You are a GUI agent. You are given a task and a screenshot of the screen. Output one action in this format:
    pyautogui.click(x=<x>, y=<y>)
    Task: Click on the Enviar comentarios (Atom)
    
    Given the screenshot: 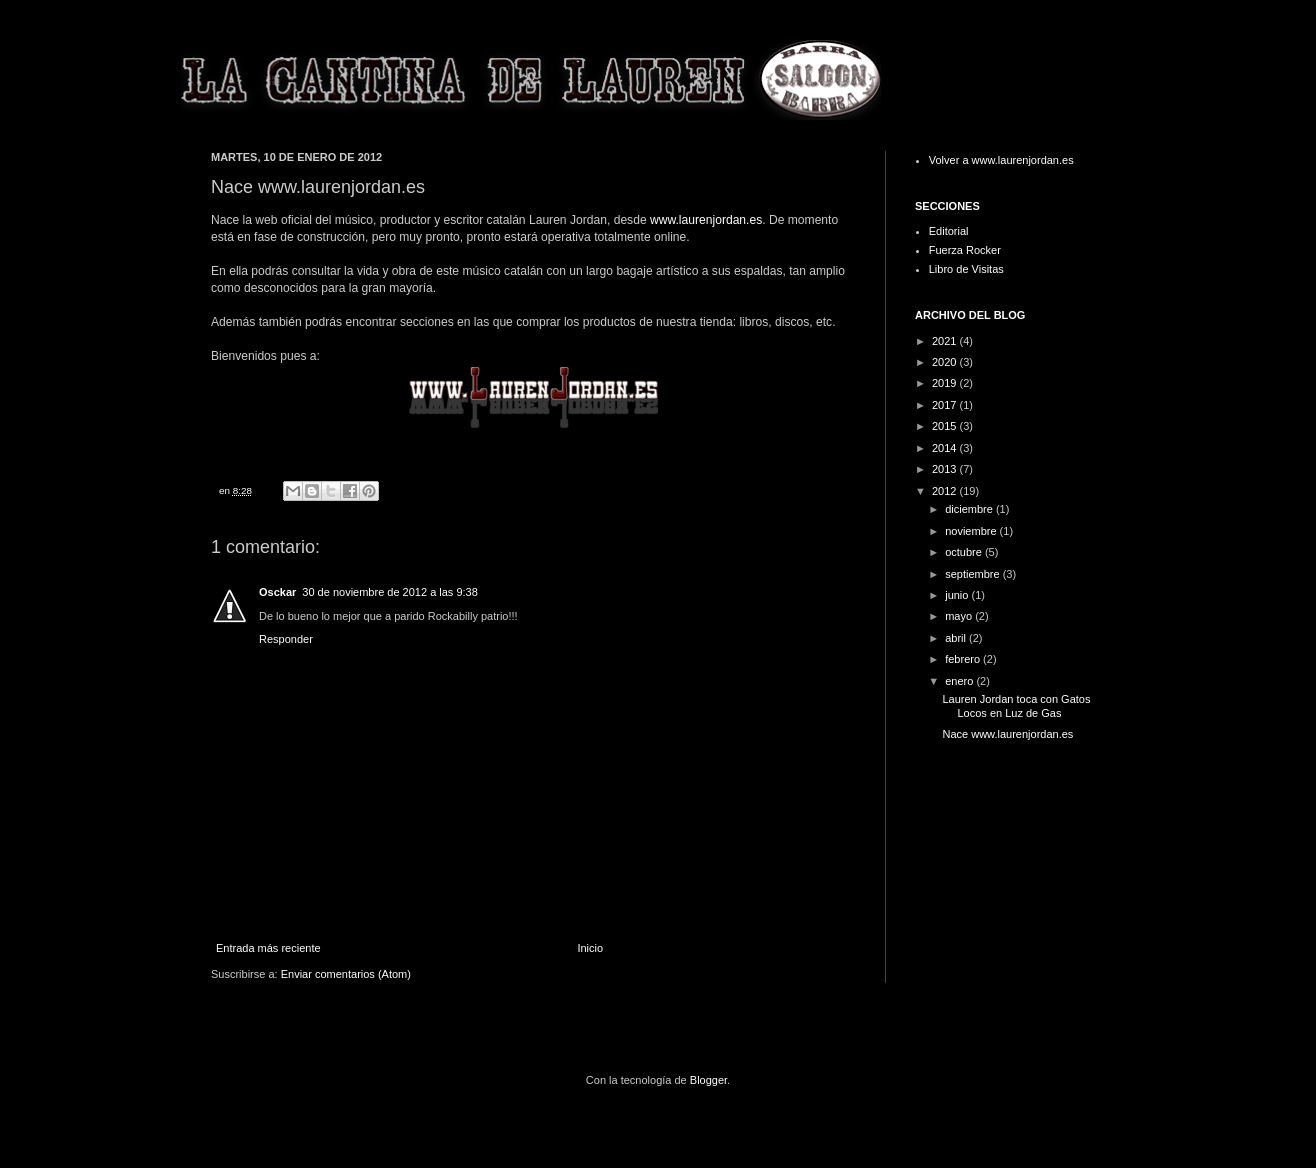 What is the action you would take?
    pyautogui.click(x=346, y=974)
    